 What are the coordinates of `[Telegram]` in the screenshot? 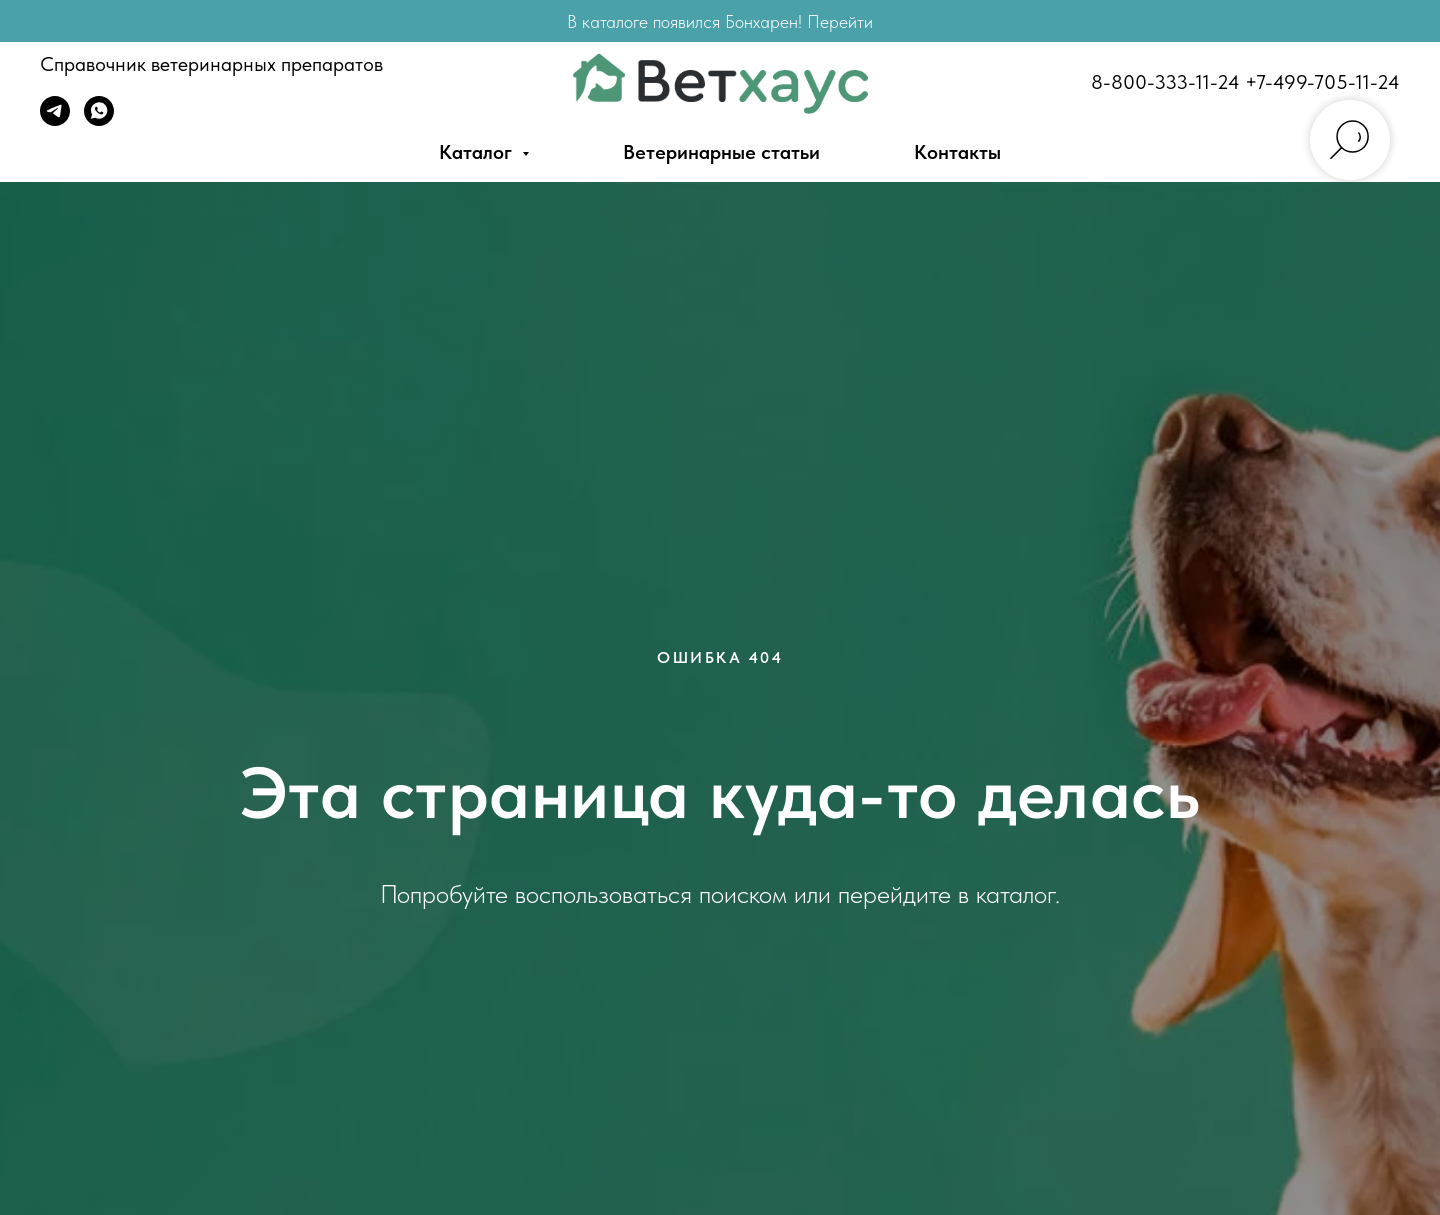 It's located at (55, 120).